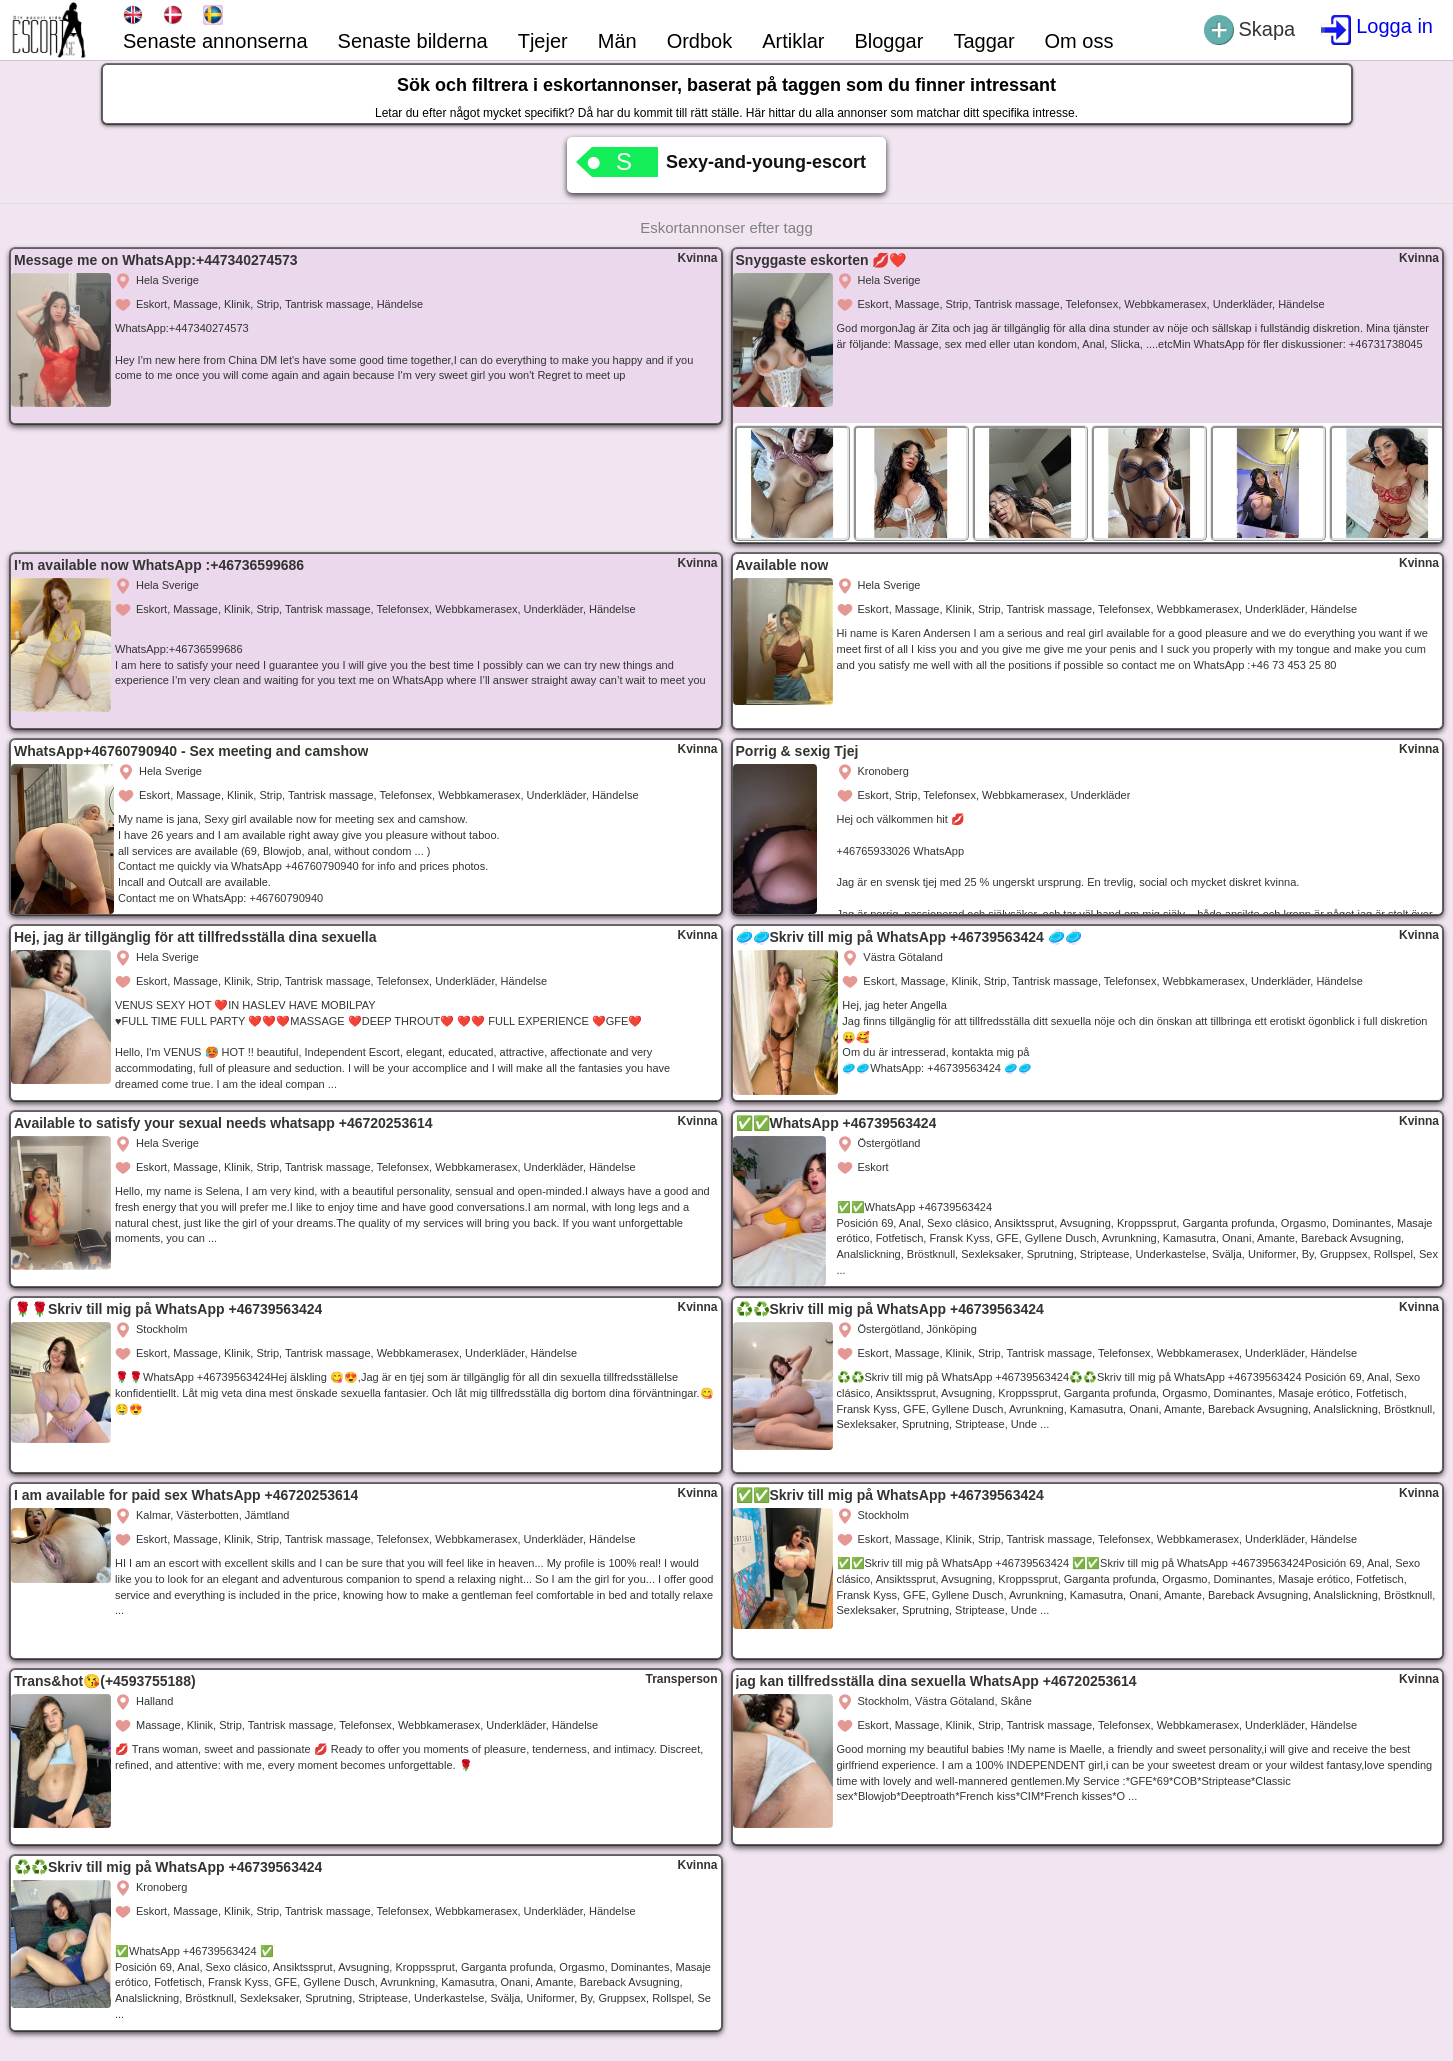  I want to click on Senaste bilderna, so click(413, 41).